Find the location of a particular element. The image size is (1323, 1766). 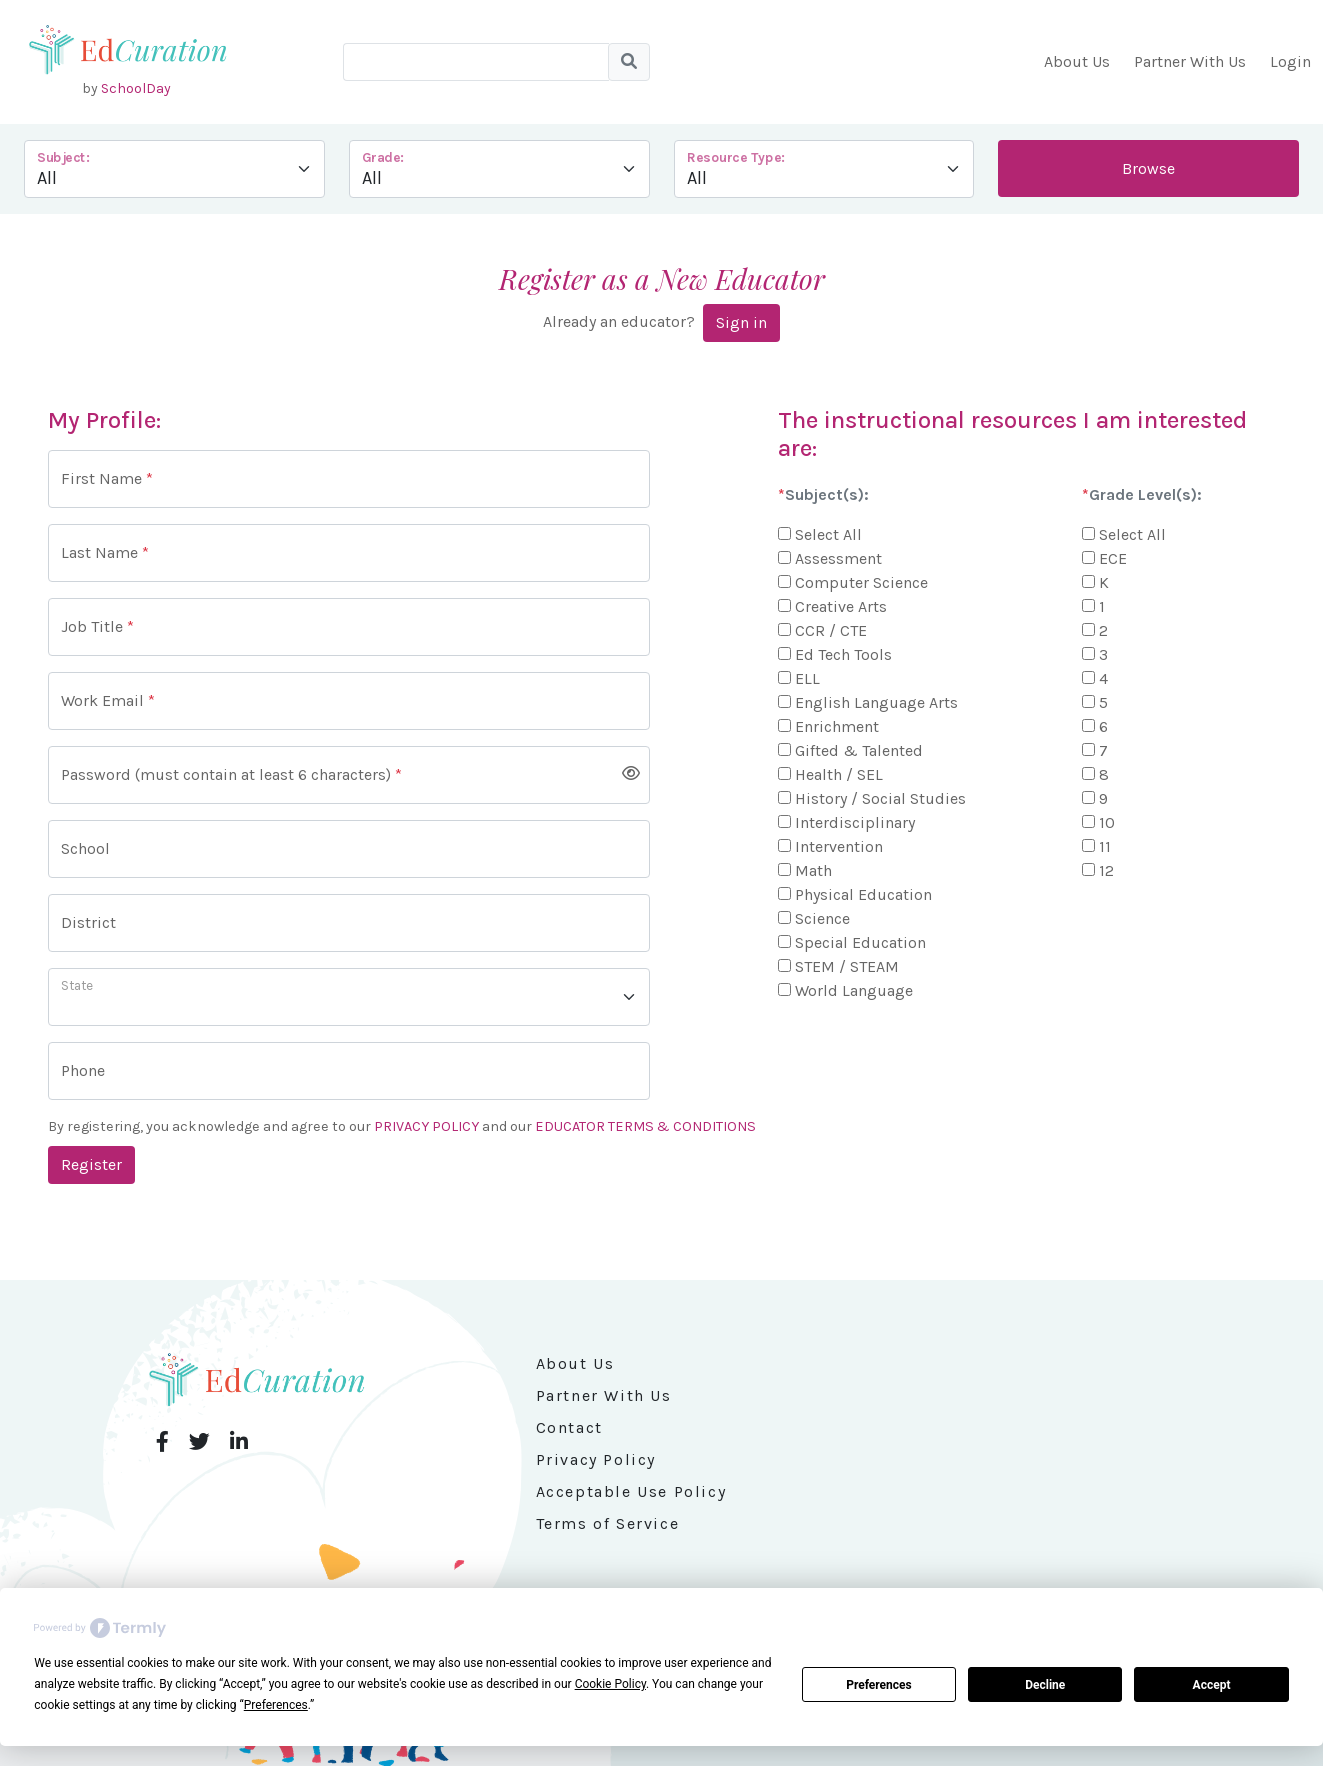

CCR / CTE is located at coordinates (831, 630).